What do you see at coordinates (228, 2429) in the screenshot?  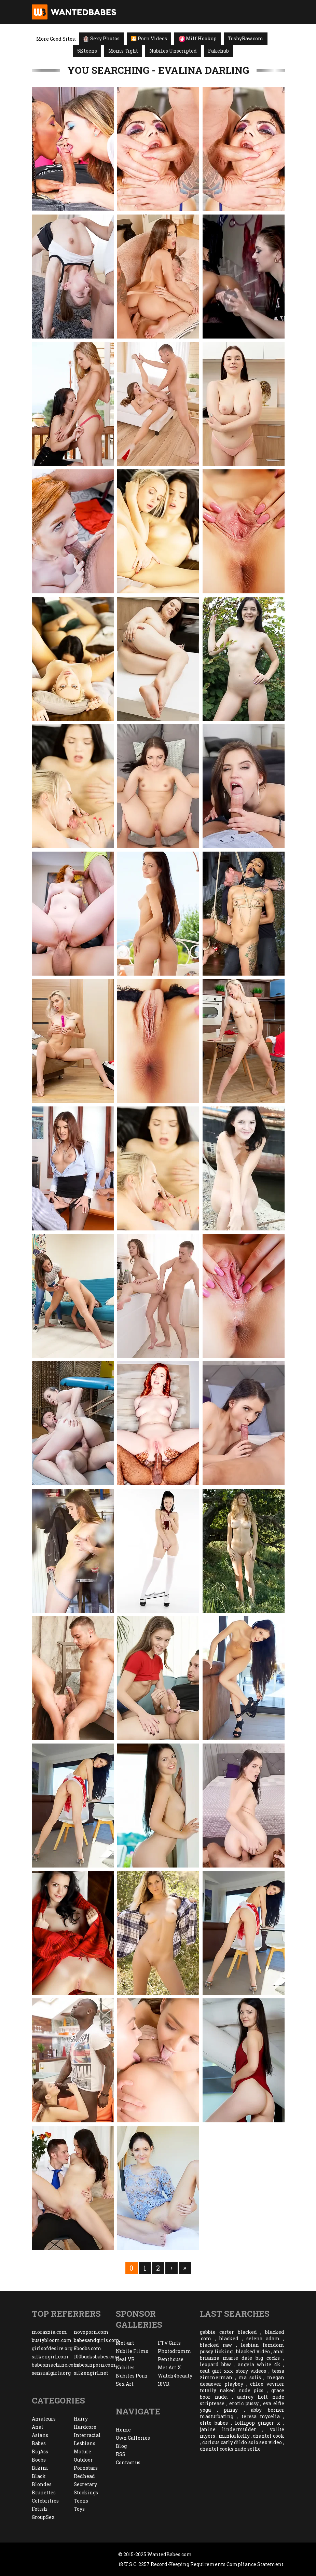 I see `janine lindermulder` at bounding box center [228, 2429].